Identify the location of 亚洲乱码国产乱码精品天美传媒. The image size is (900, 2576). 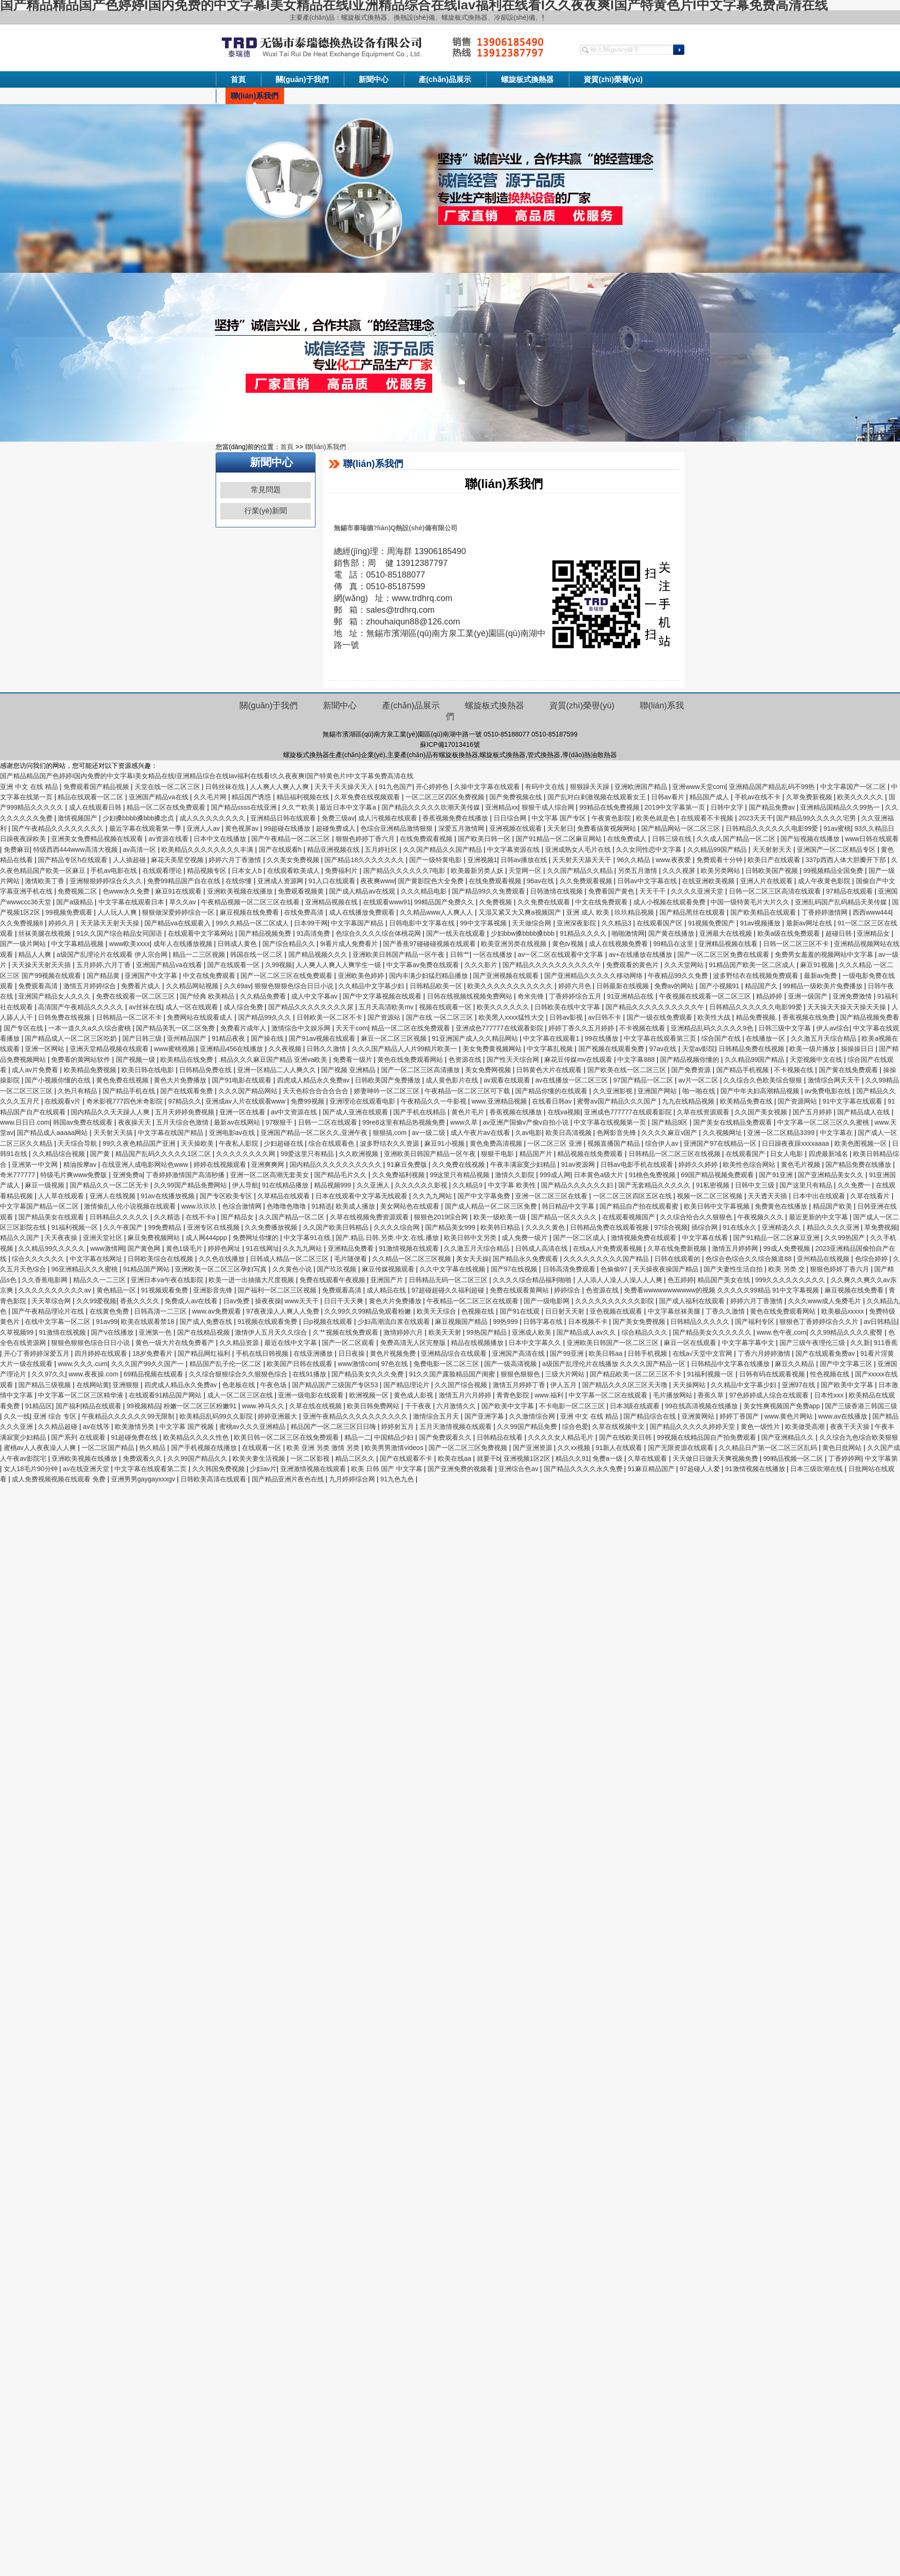
(842, 902).